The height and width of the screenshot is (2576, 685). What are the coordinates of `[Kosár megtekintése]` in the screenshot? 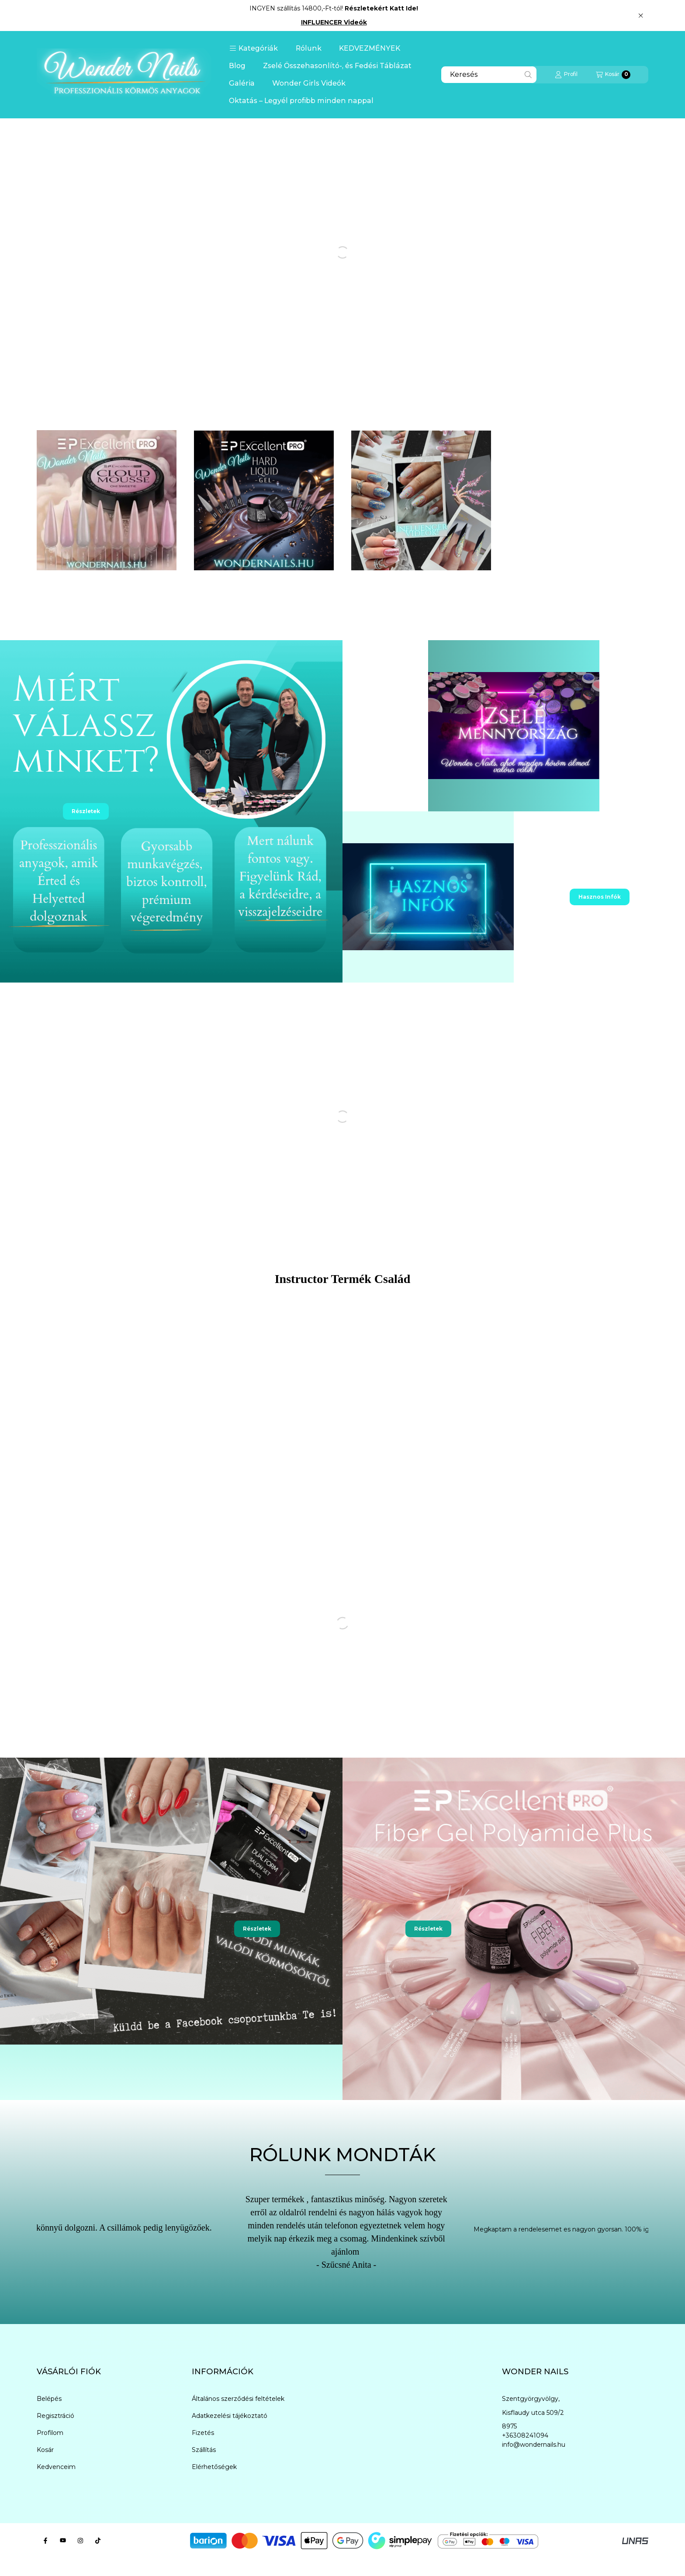 It's located at (613, 74).